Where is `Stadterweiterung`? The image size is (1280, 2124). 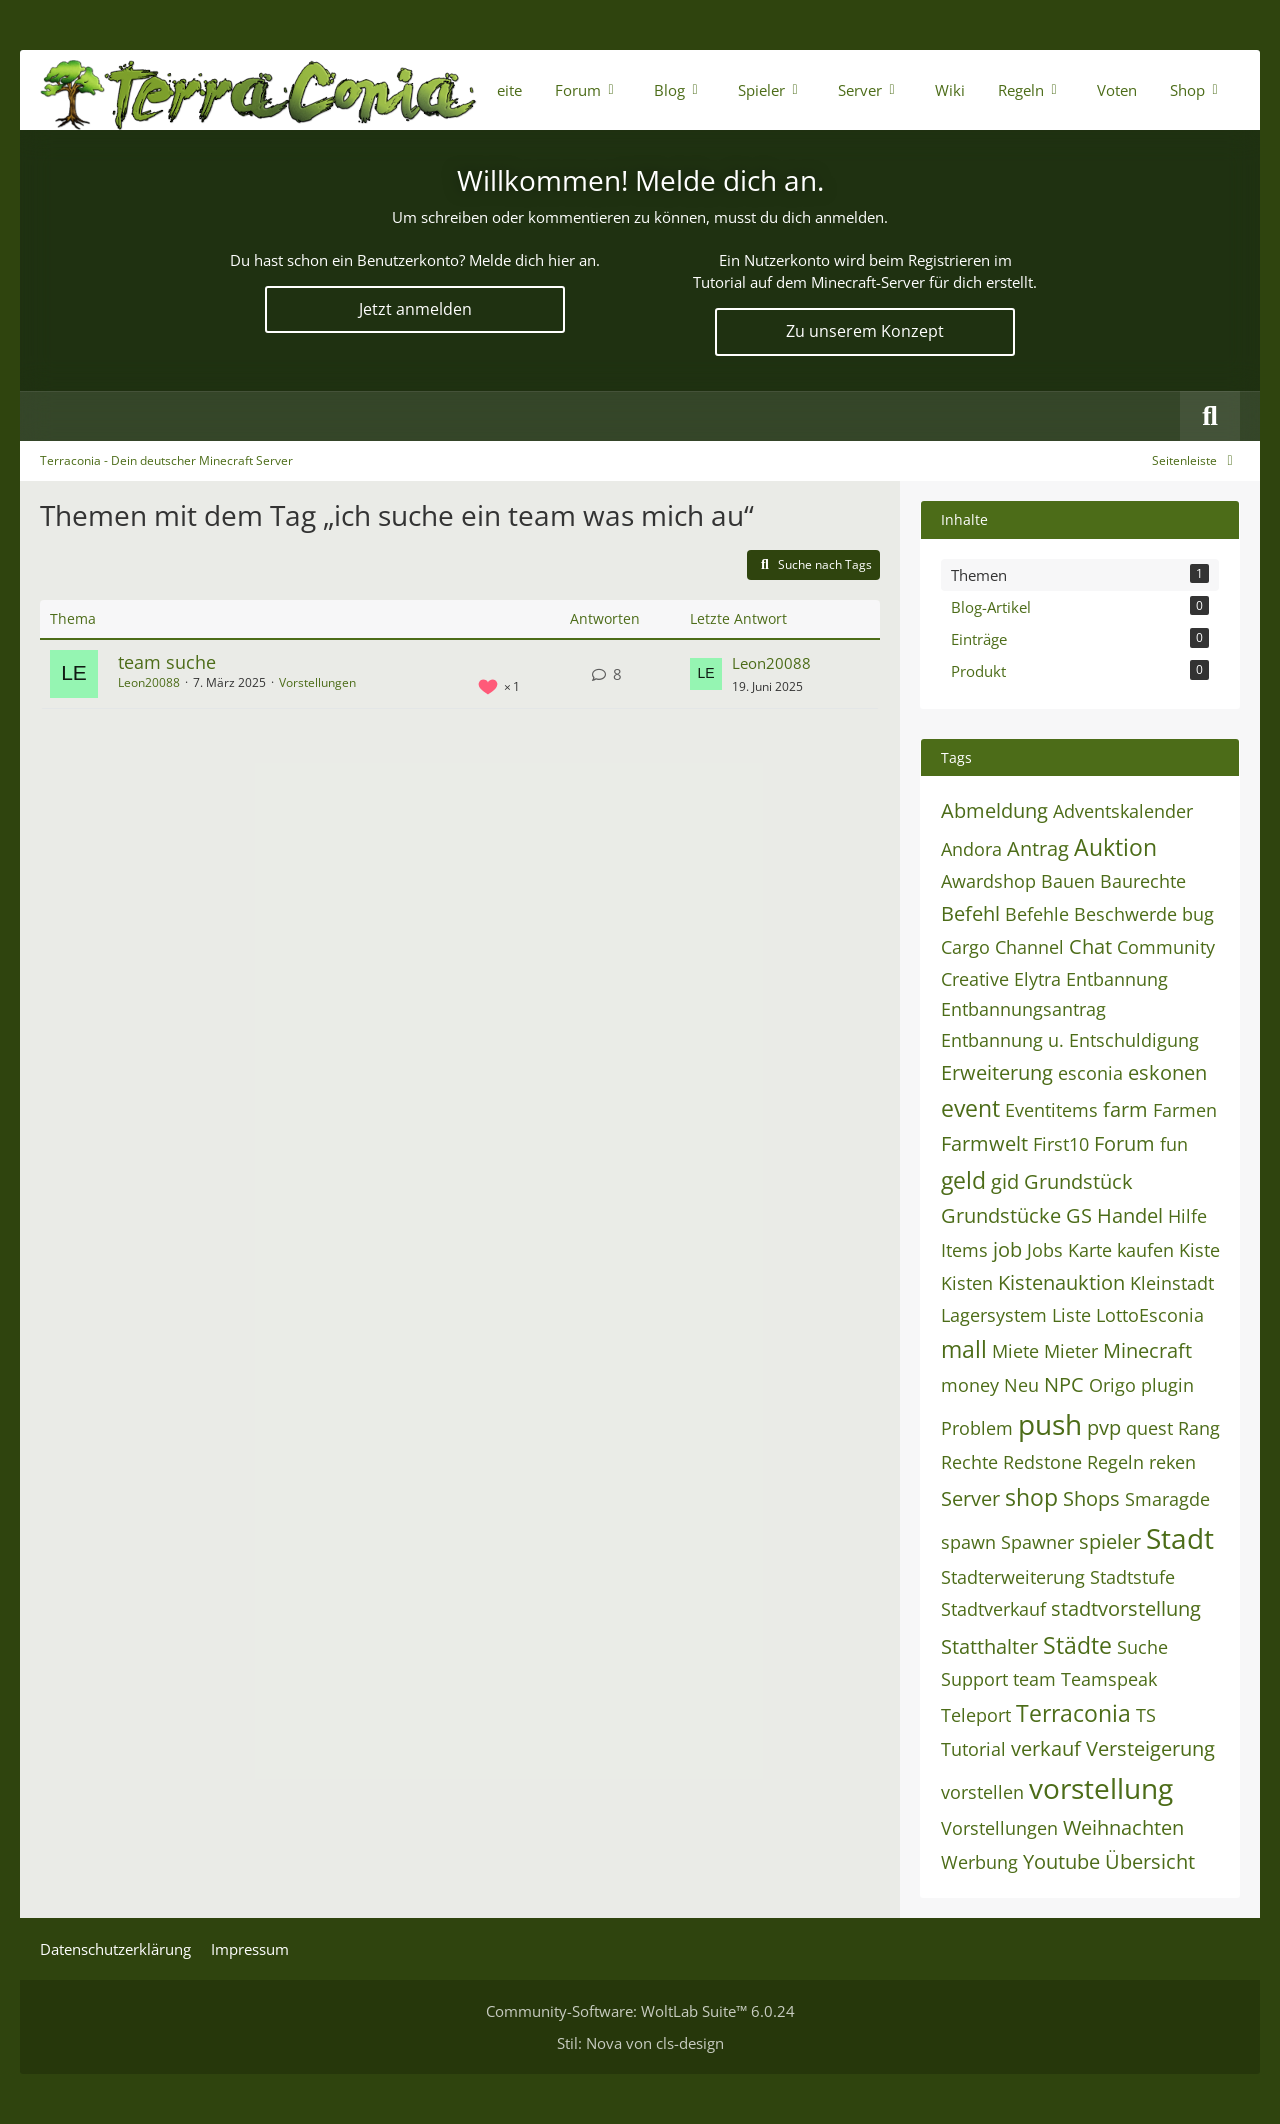 Stadterweiterung is located at coordinates (1013, 1577).